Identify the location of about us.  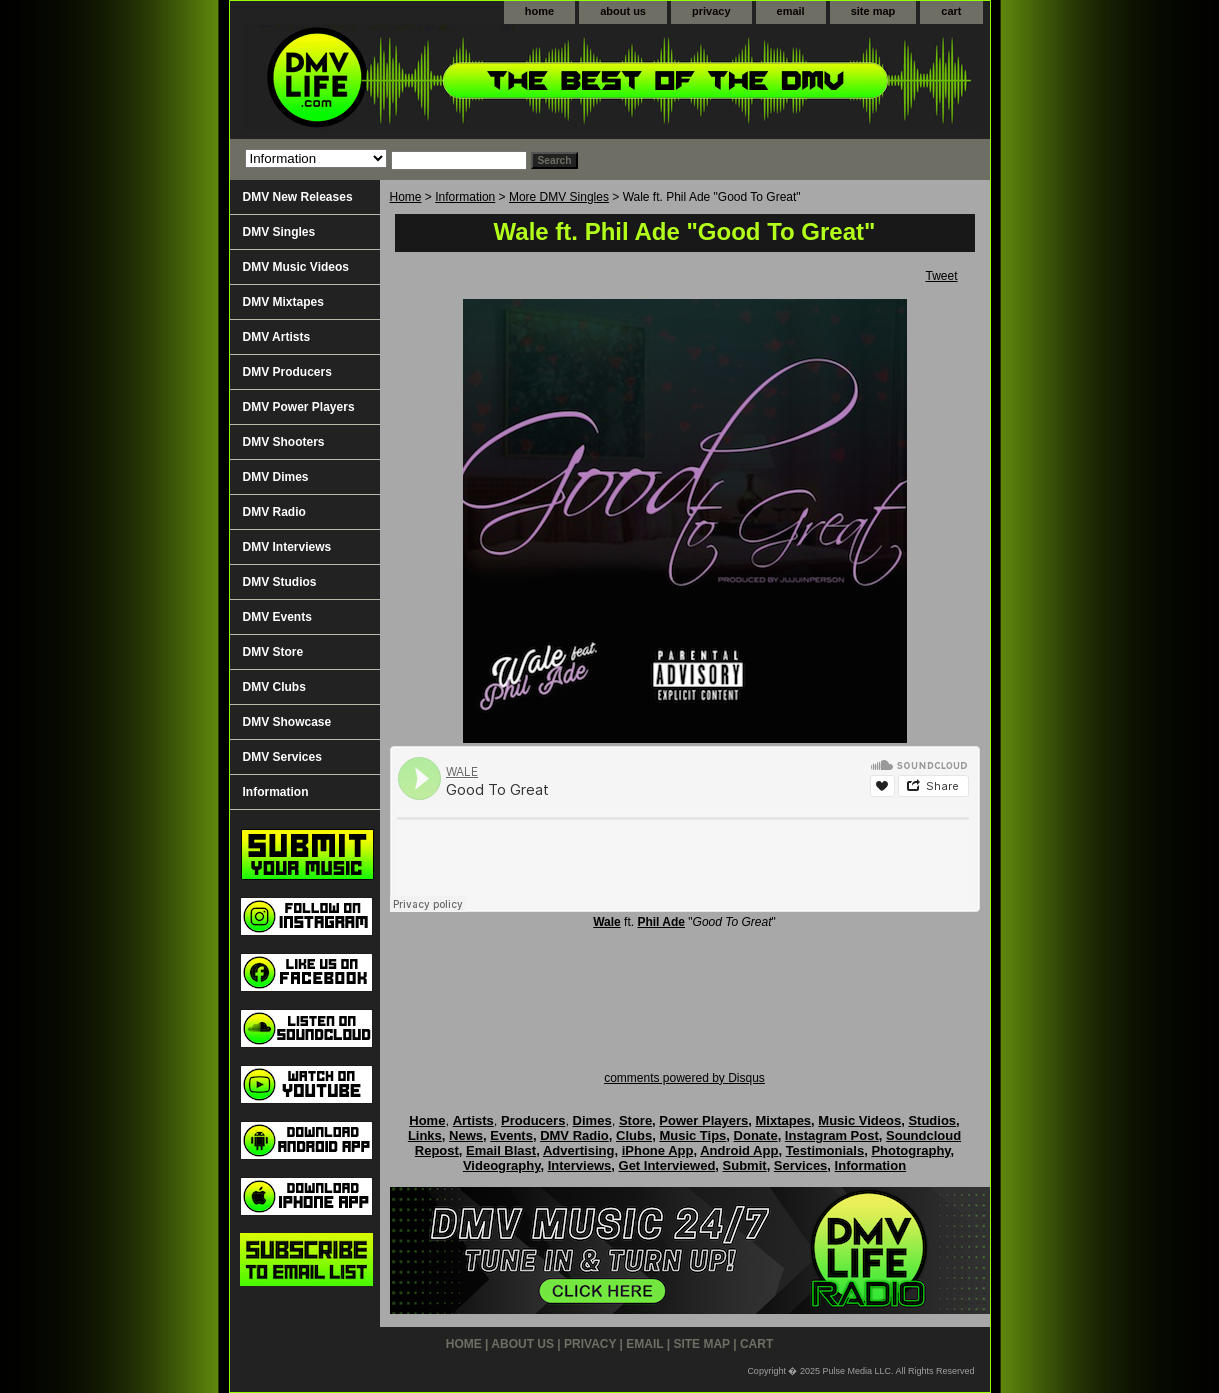
(623, 11).